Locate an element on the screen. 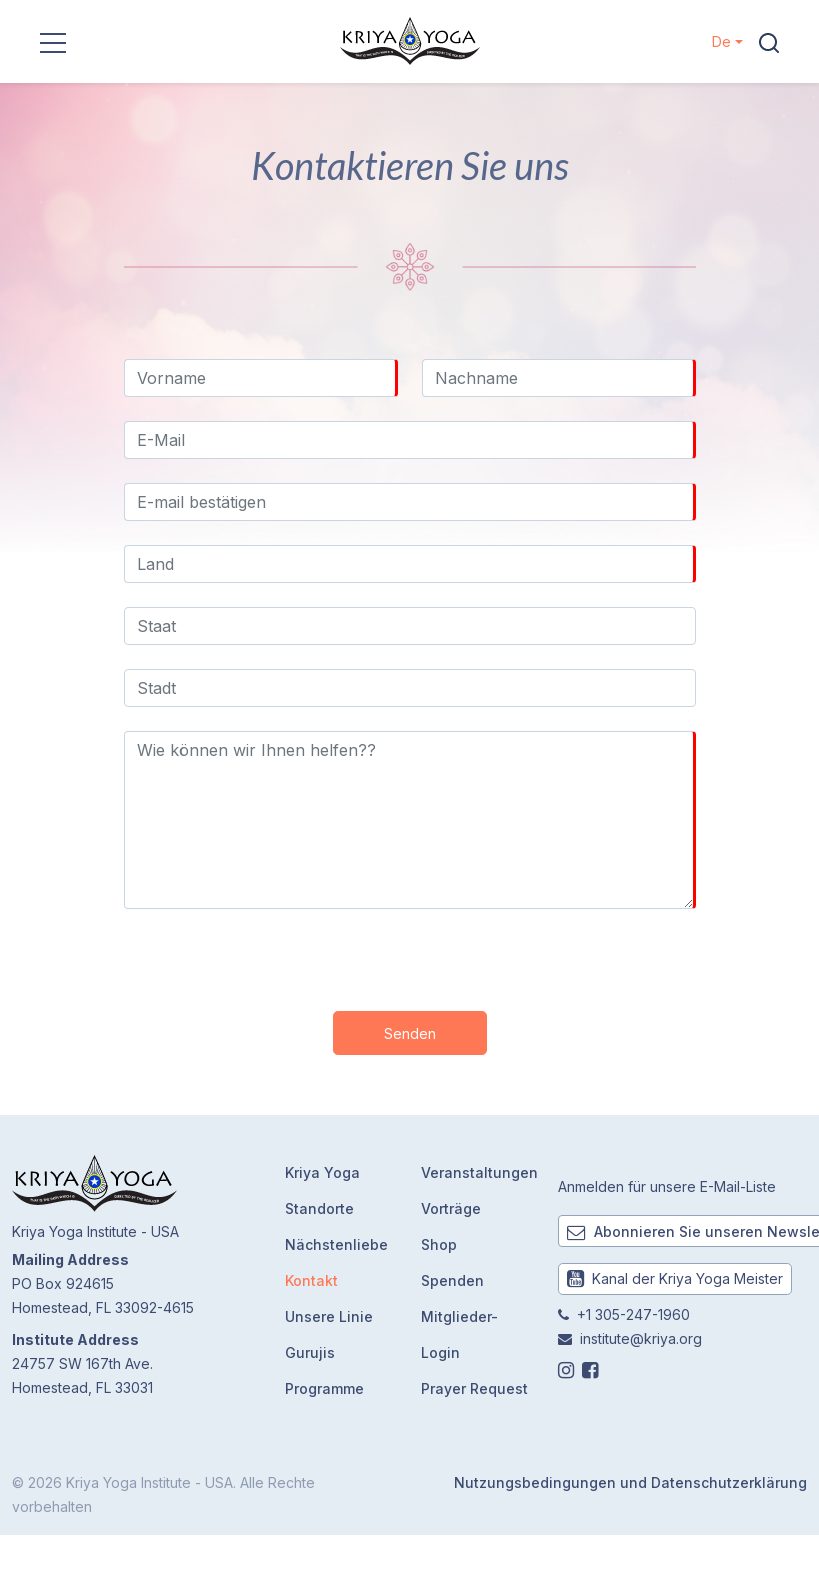 This screenshot has height=1571, width=819. Shop is located at coordinates (439, 1244).